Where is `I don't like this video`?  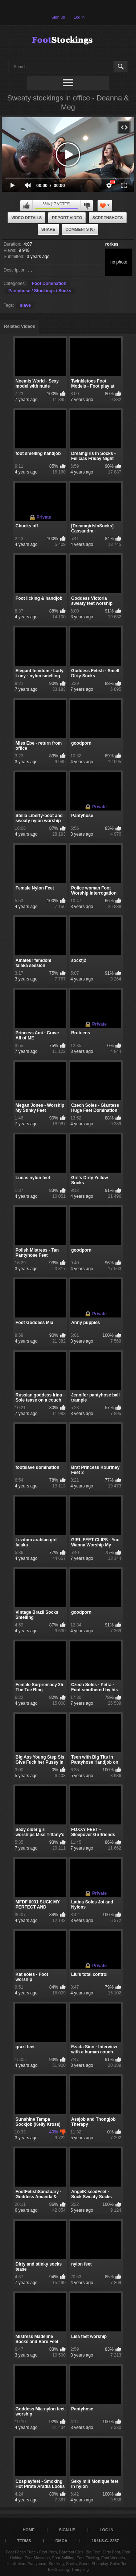 I don't like this video is located at coordinates (87, 205).